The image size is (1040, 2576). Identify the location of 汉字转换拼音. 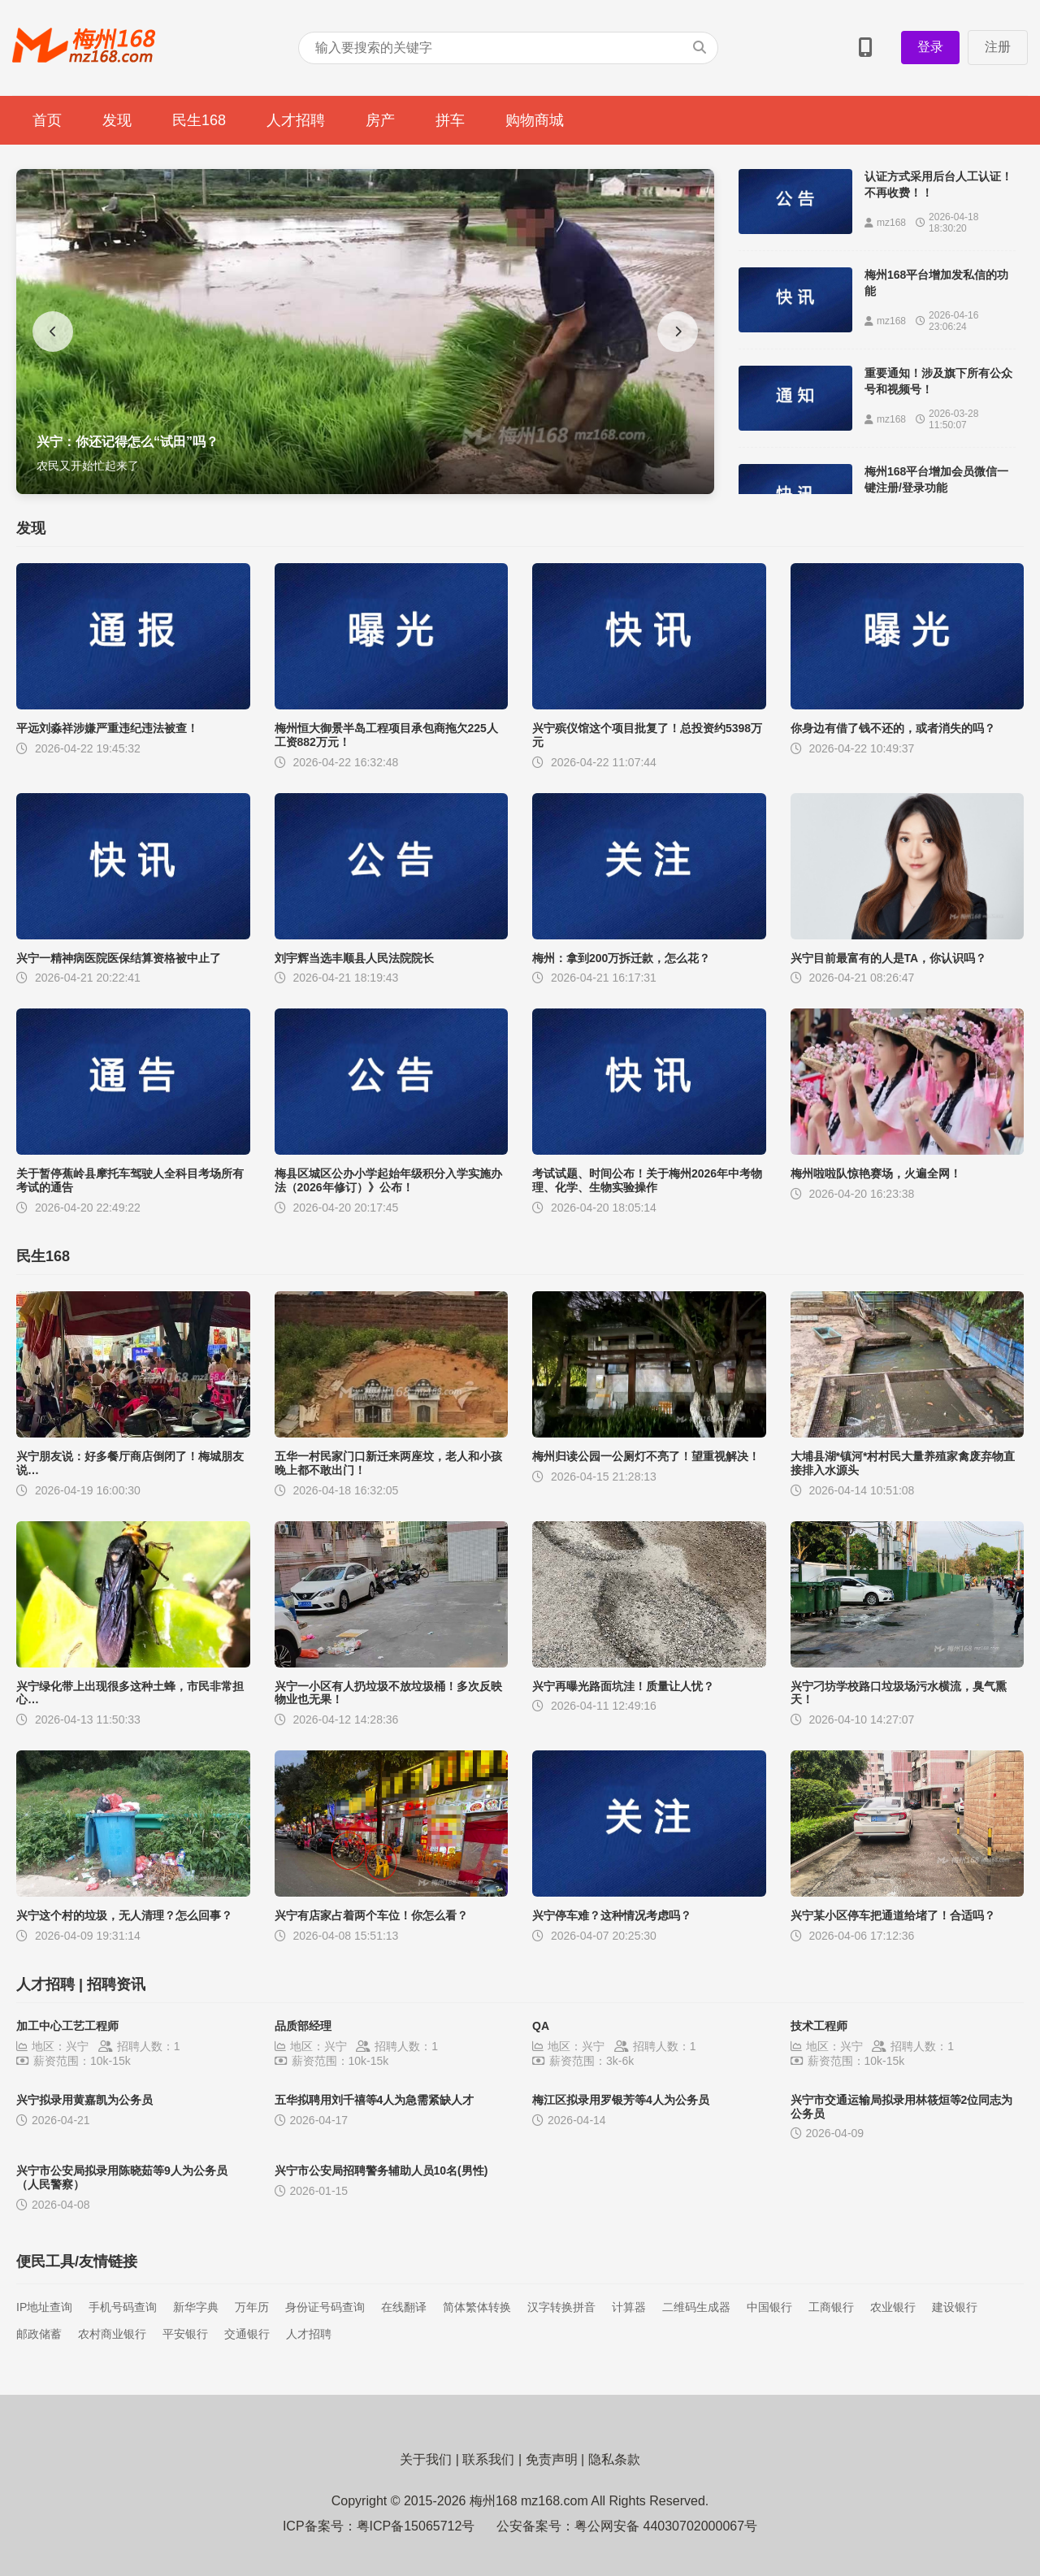
(561, 2307).